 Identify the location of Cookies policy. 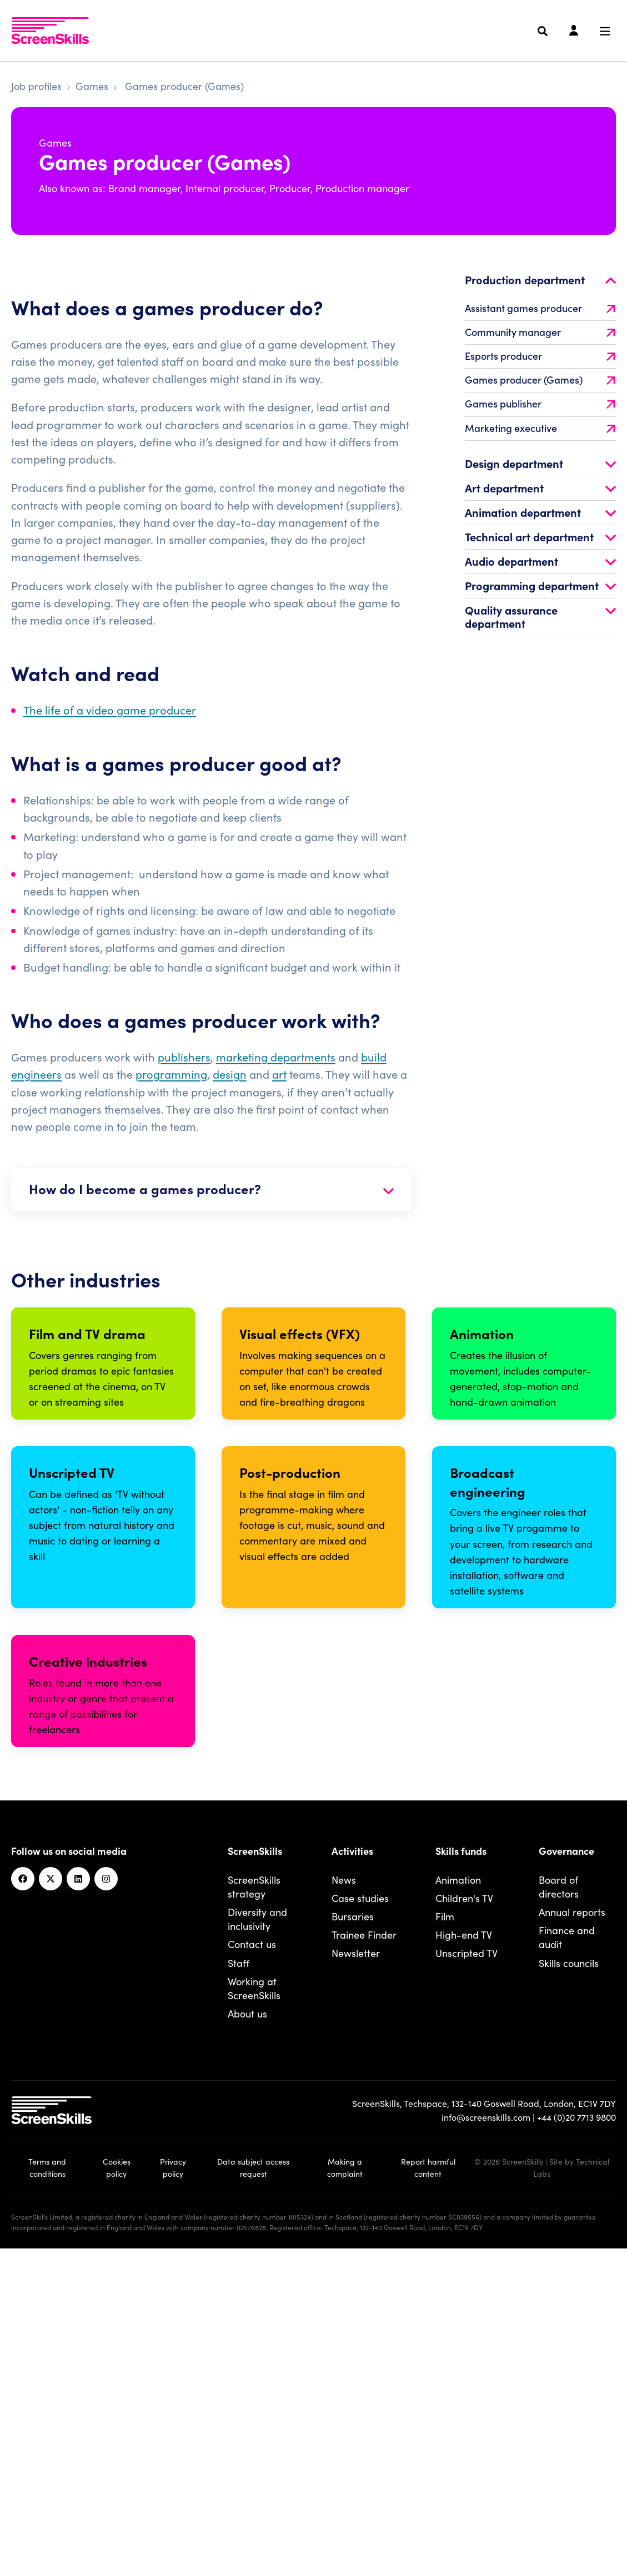
(117, 2497).